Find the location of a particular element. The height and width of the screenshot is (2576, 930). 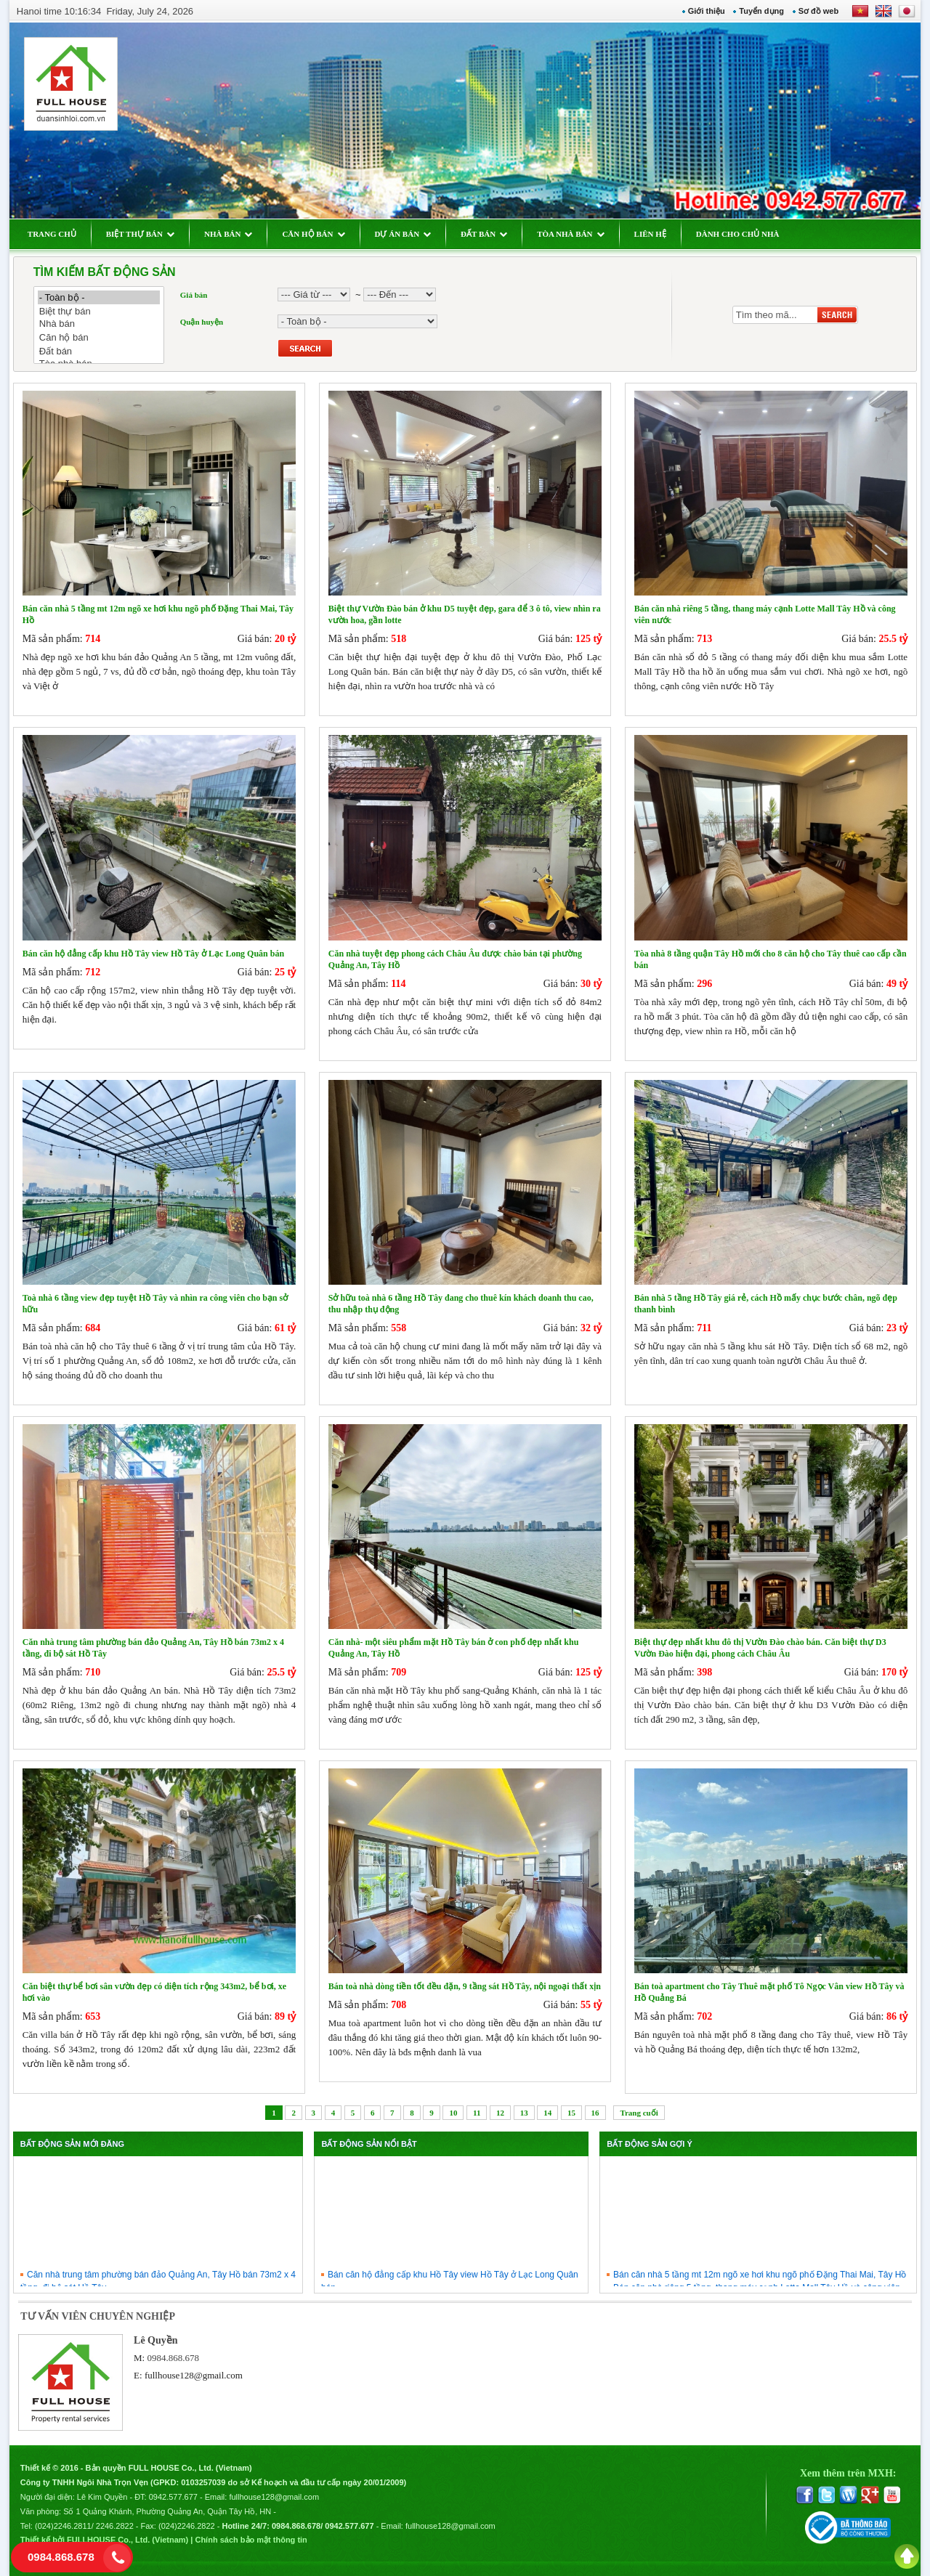

Căn hộ bán is located at coordinates (99, 337).